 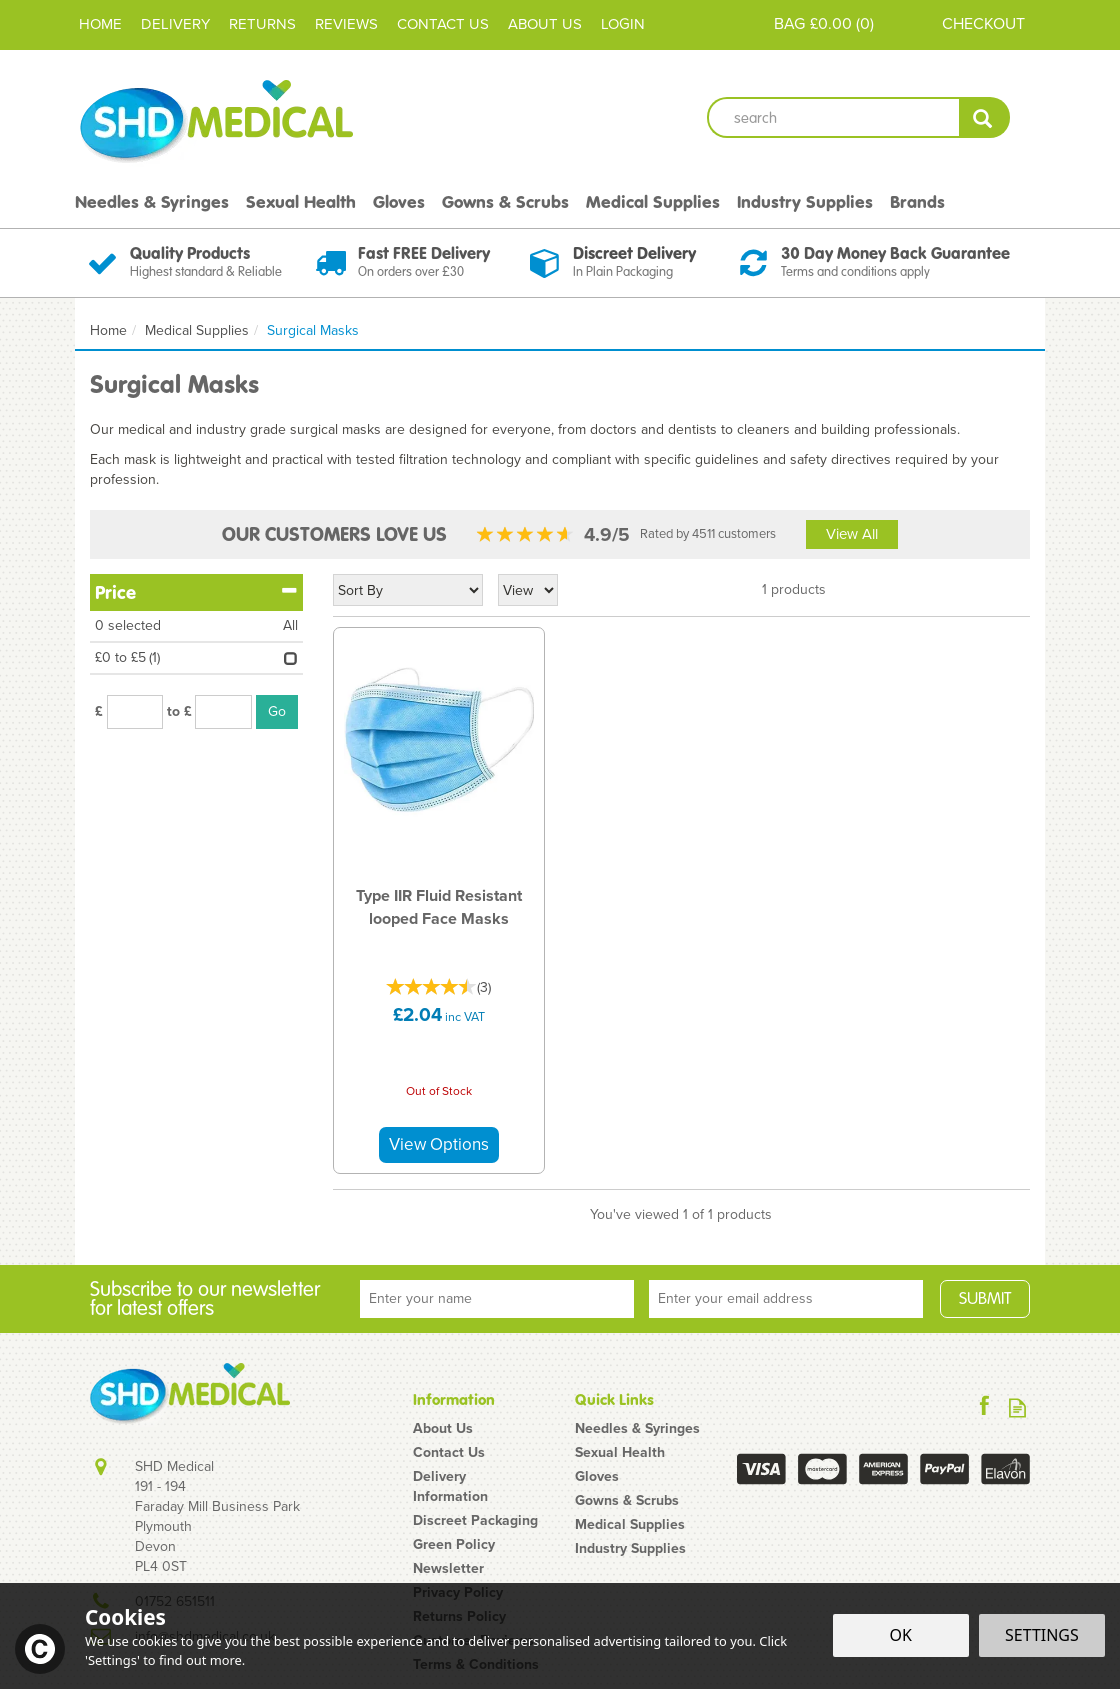 What do you see at coordinates (983, 23) in the screenshot?
I see `Checkout` at bounding box center [983, 23].